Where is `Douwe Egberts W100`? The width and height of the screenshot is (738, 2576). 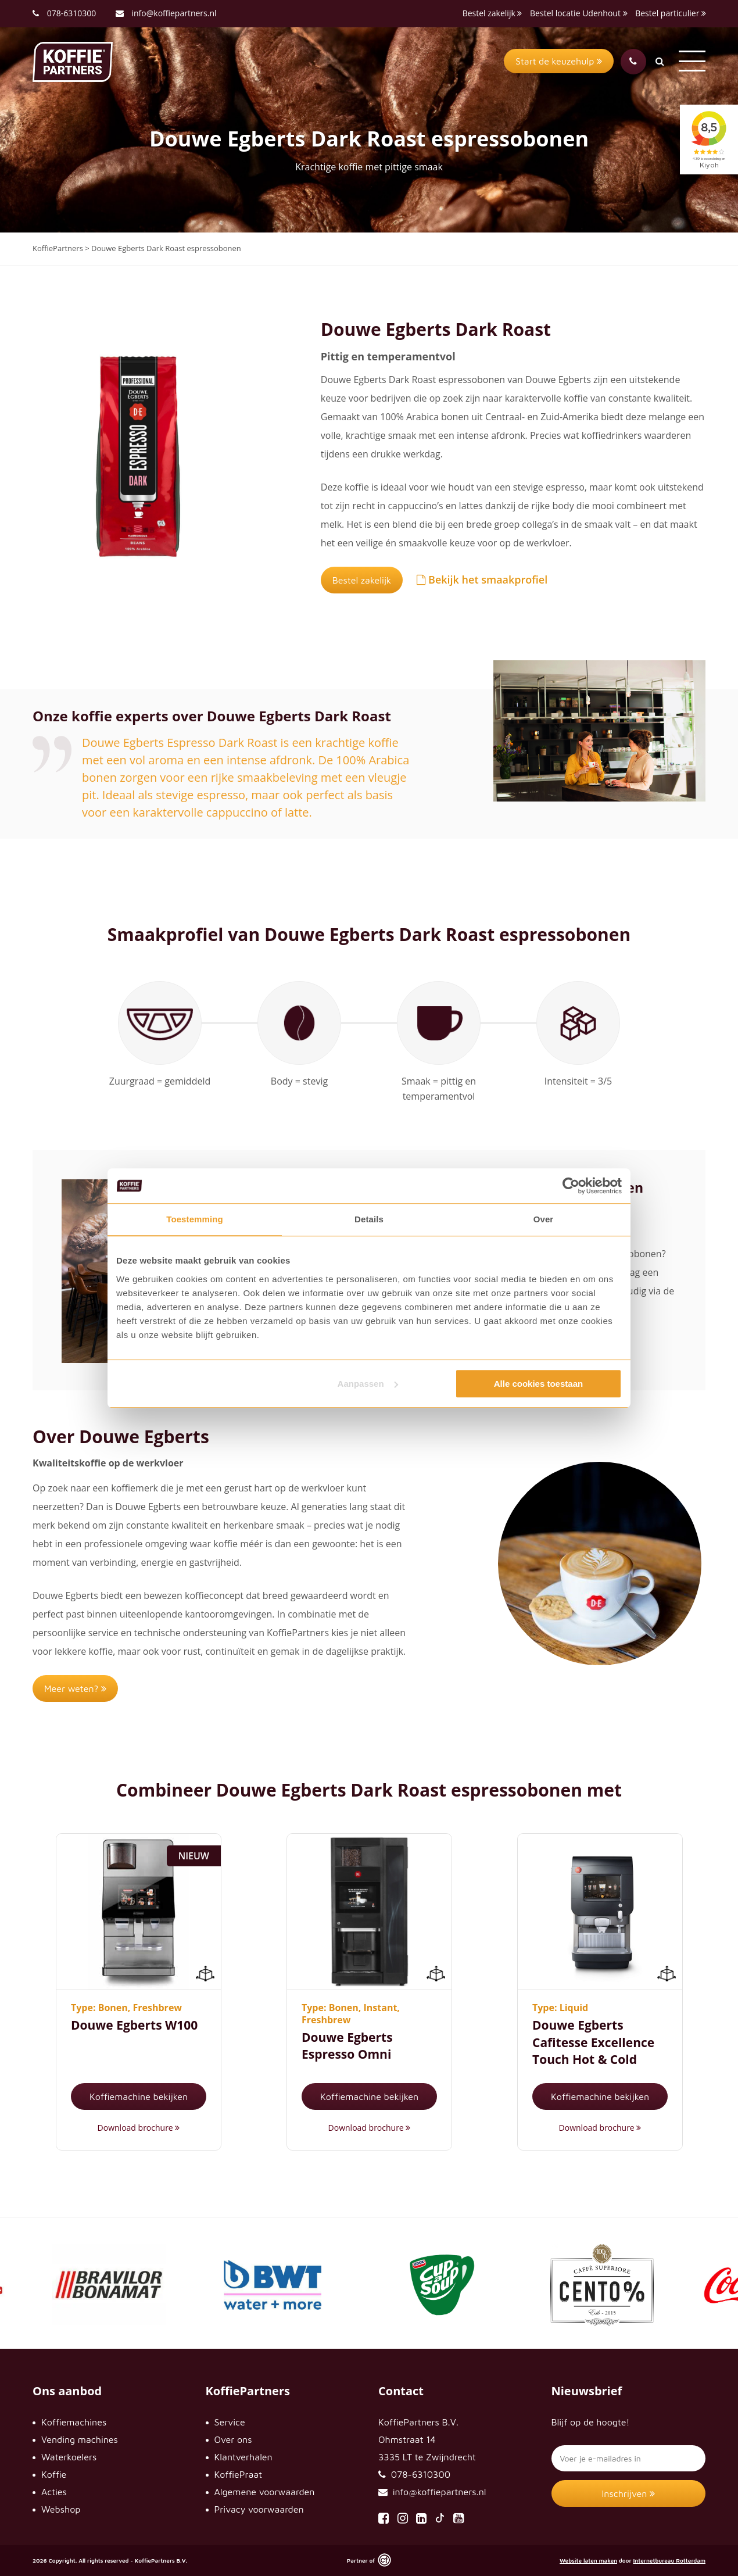 Douwe Egberts W100 is located at coordinates (134, 2025).